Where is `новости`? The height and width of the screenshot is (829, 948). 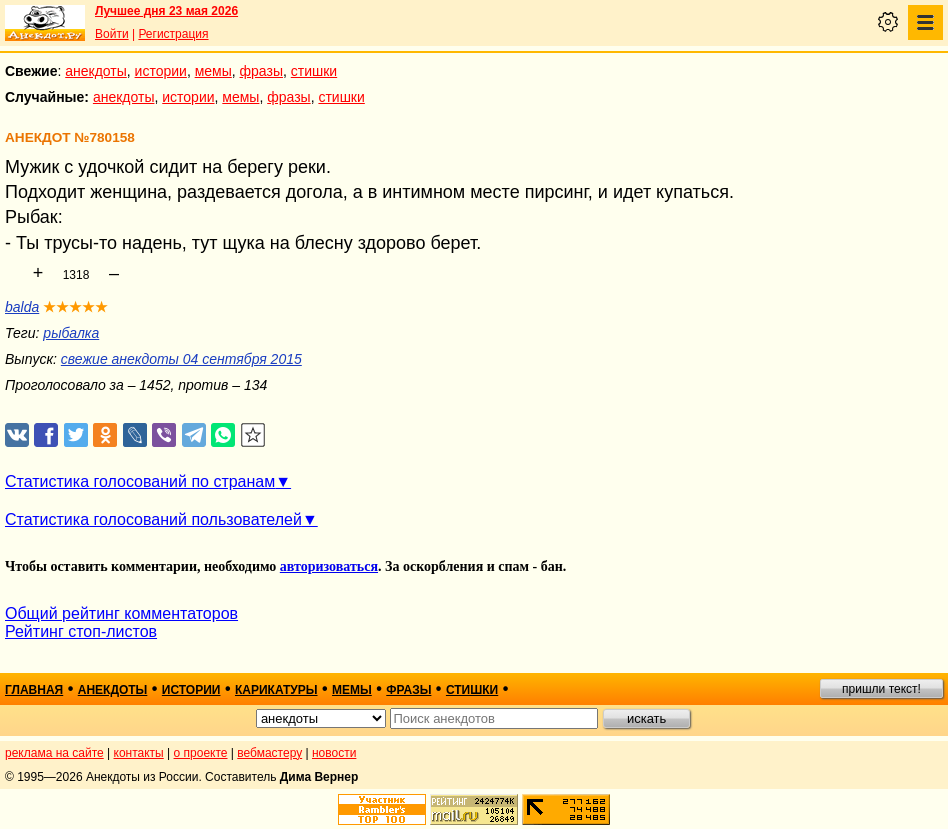 новости is located at coordinates (334, 753).